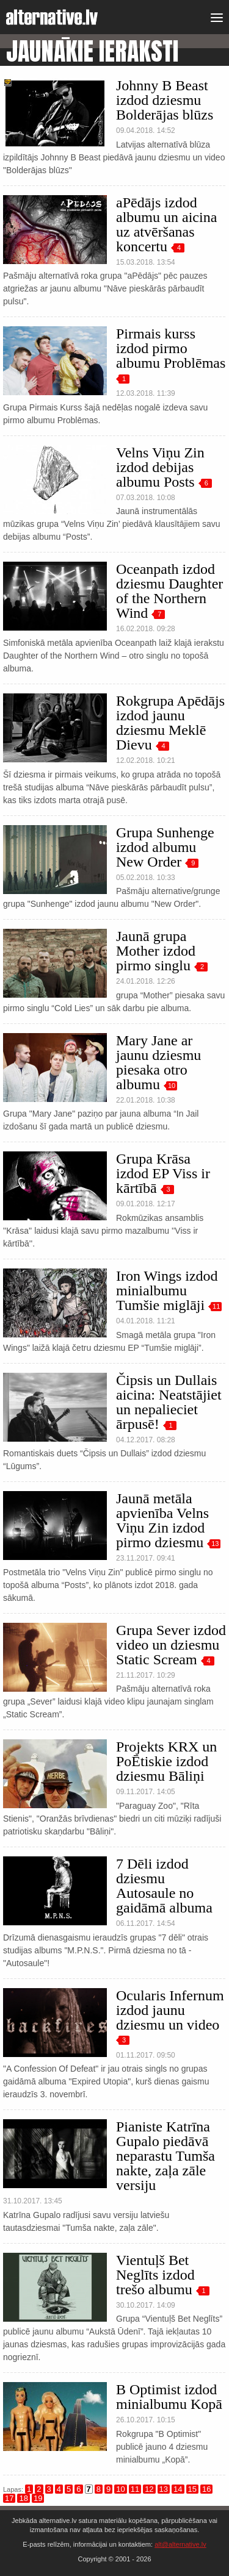  Describe the element at coordinates (162, 1520) in the screenshot. I see `Jaunā metāla apvienība Velns Viņu Zin izdod pirmo dziesmu` at that location.